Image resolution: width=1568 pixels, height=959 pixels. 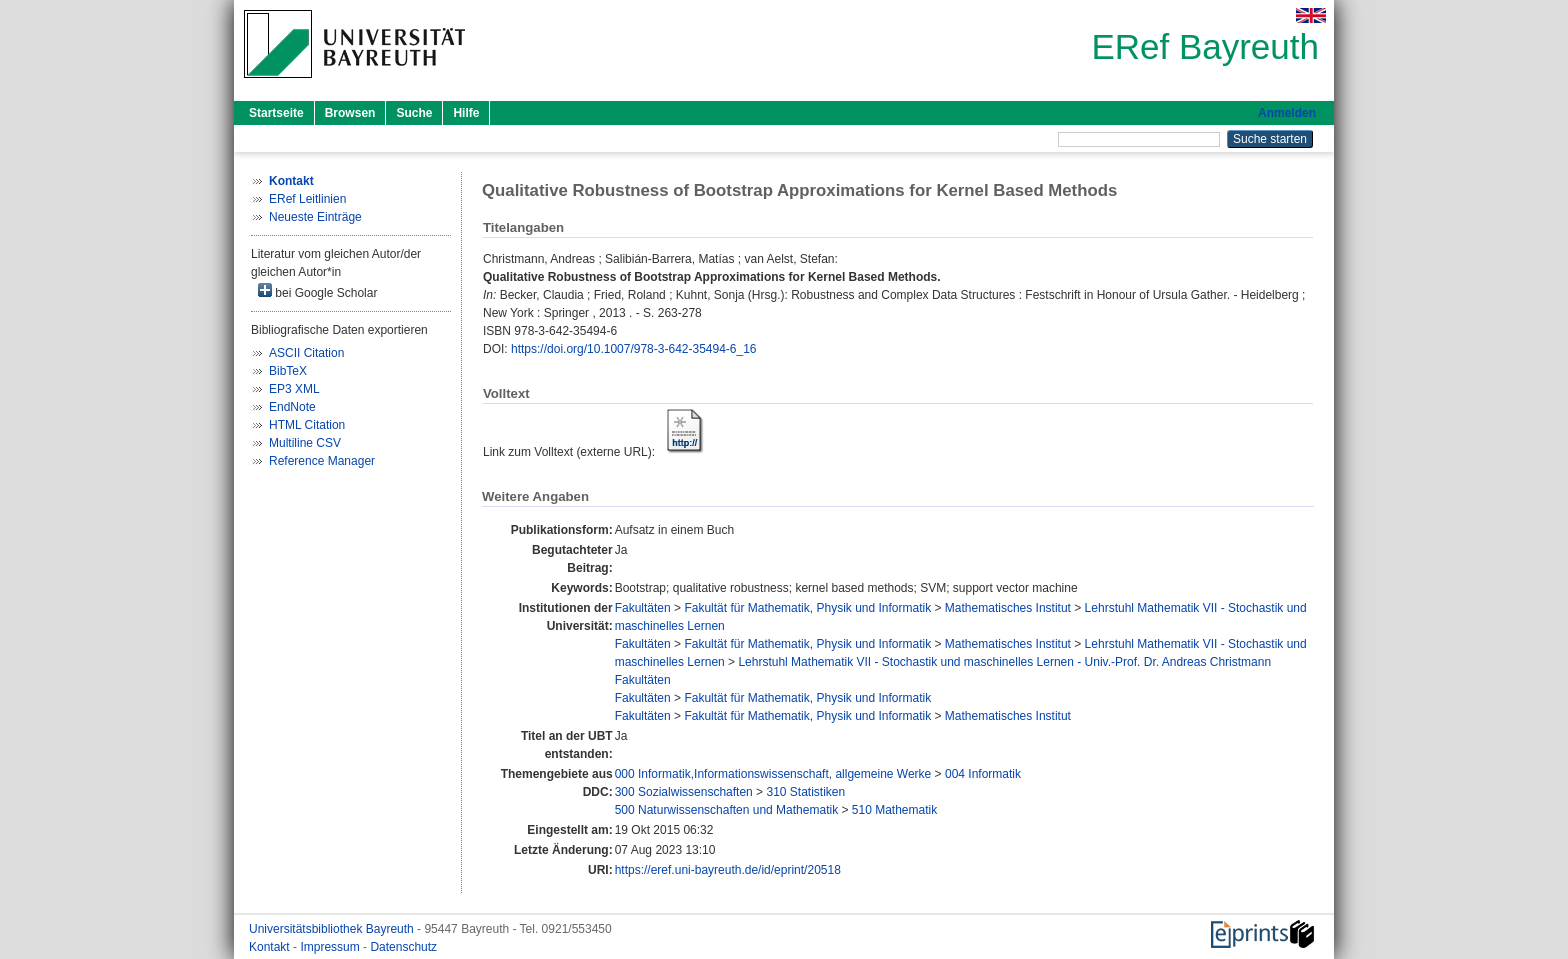 What do you see at coordinates (305, 443) in the screenshot?
I see `Multiline CSV` at bounding box center [305, 443].